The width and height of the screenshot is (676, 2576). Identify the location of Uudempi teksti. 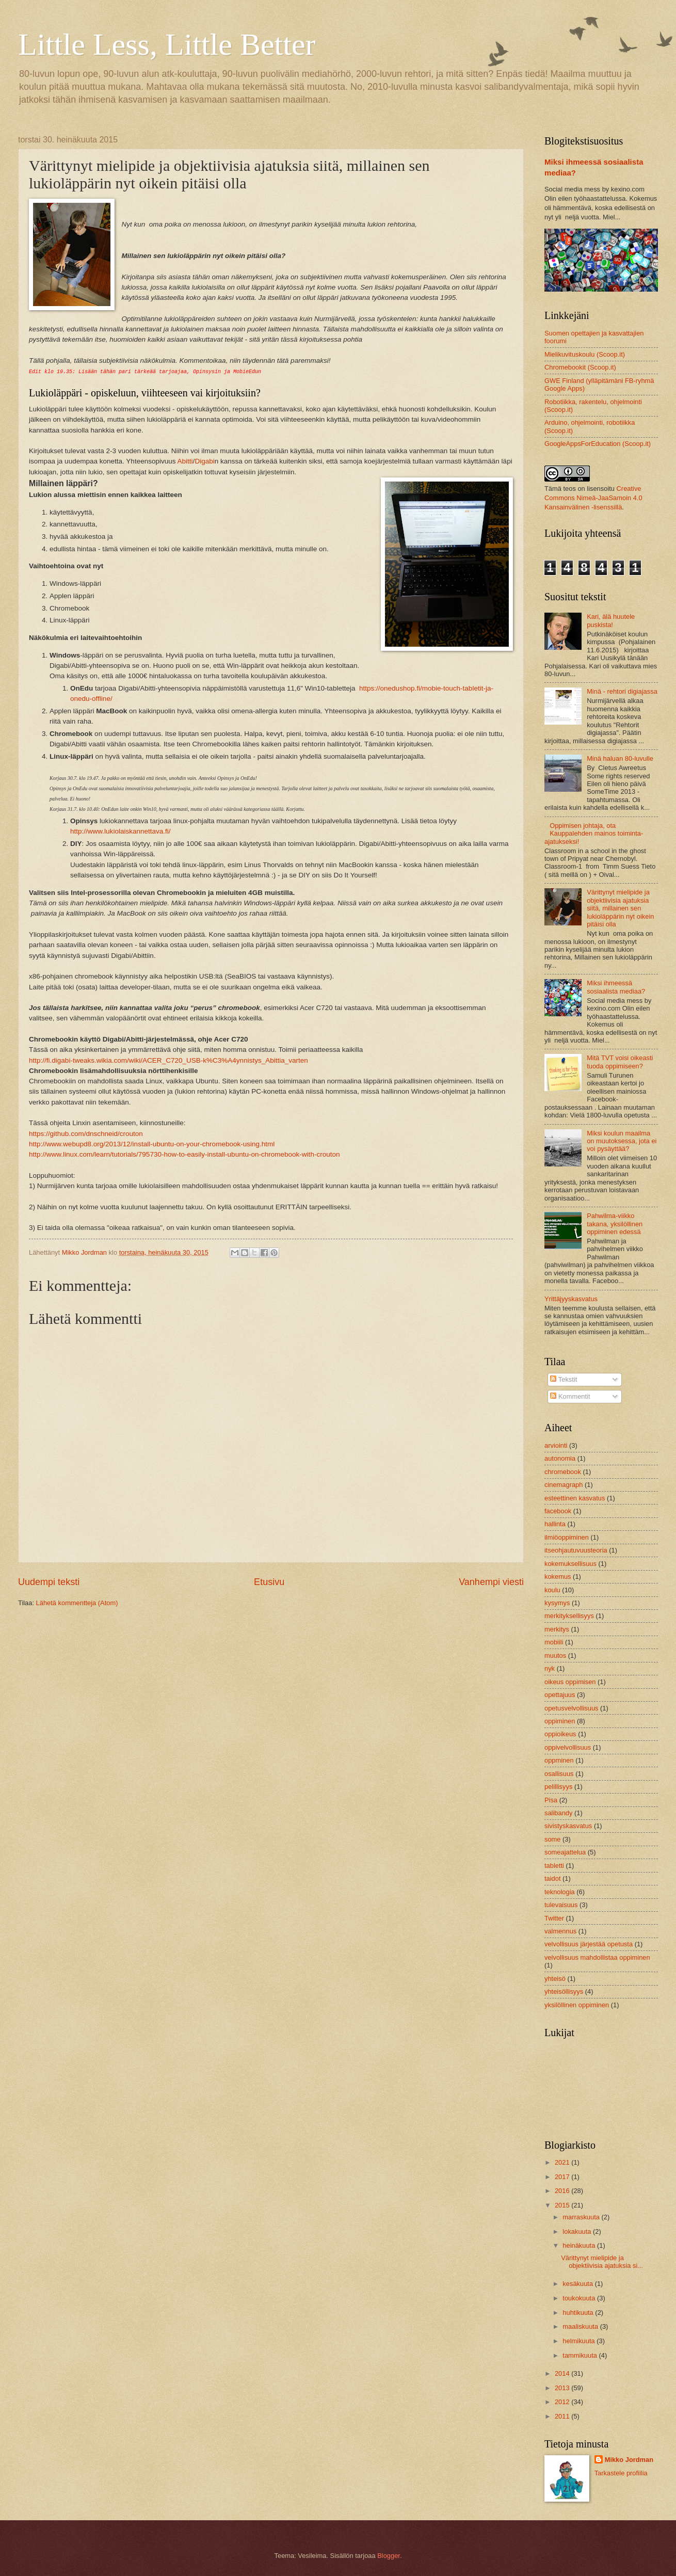
(48, 1582).